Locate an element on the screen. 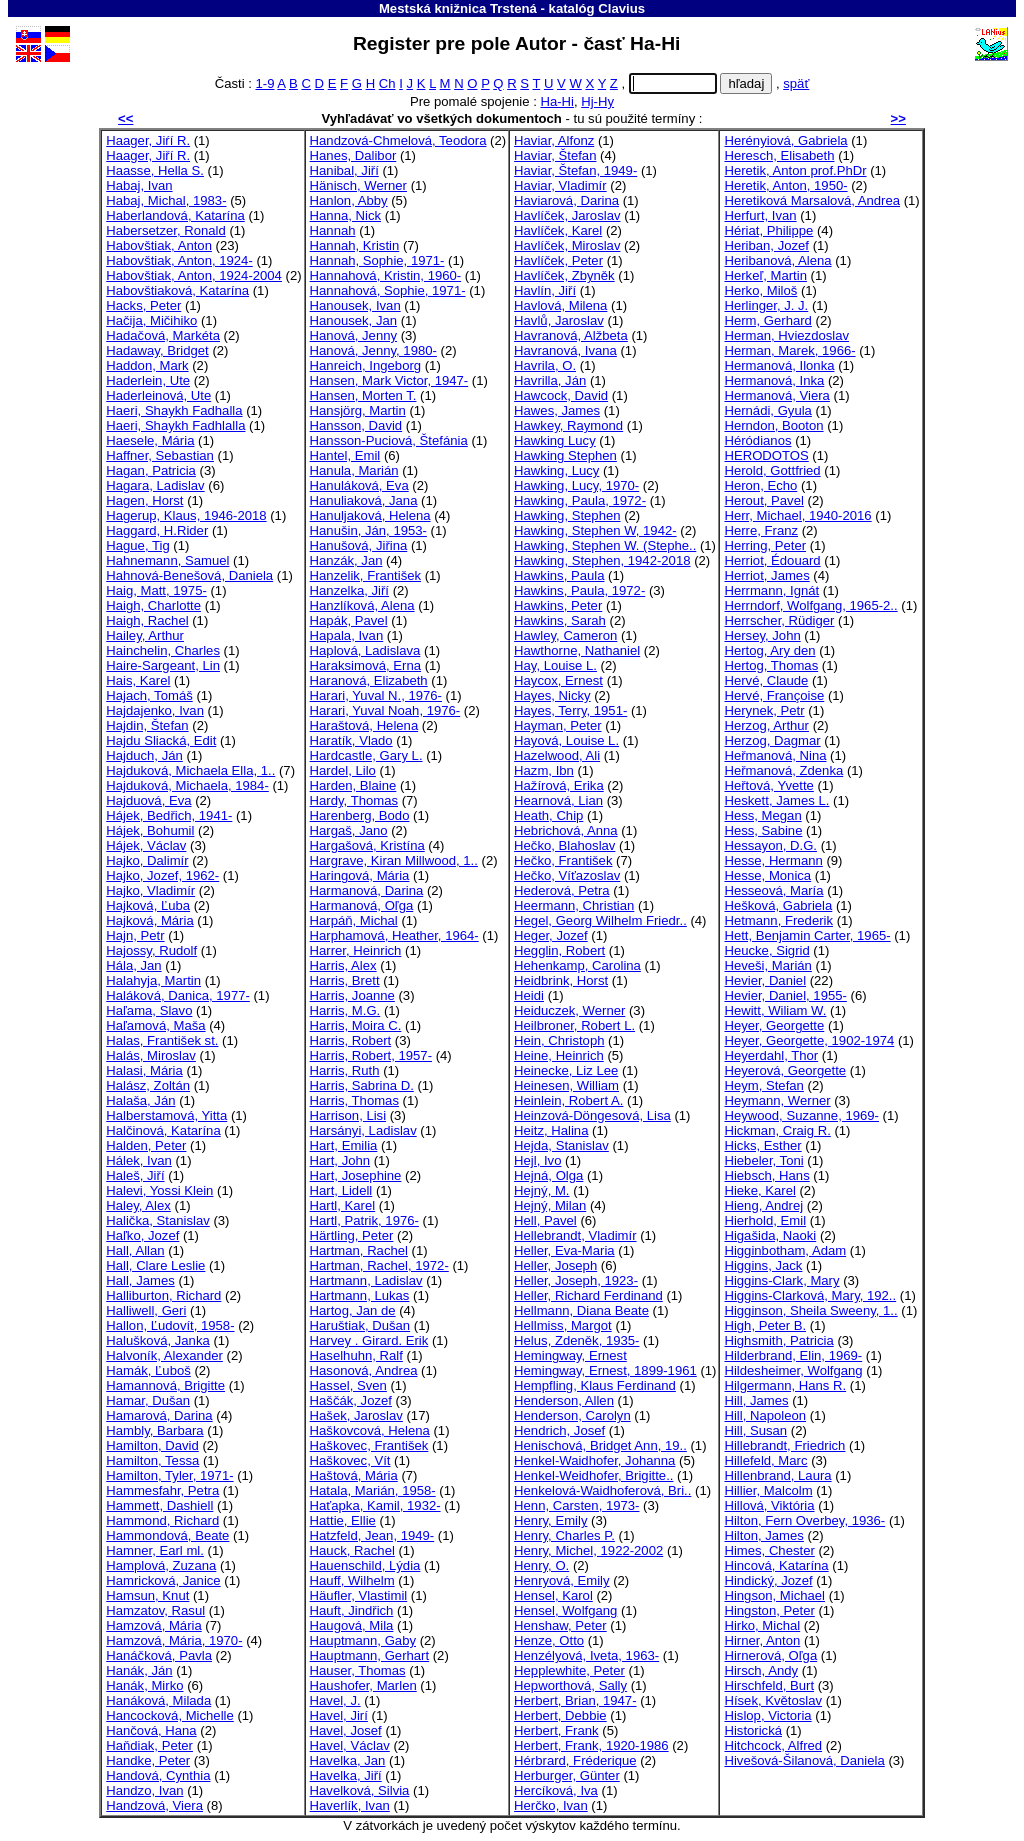  Hanák, Ján is located at coordinates (139, 1670).